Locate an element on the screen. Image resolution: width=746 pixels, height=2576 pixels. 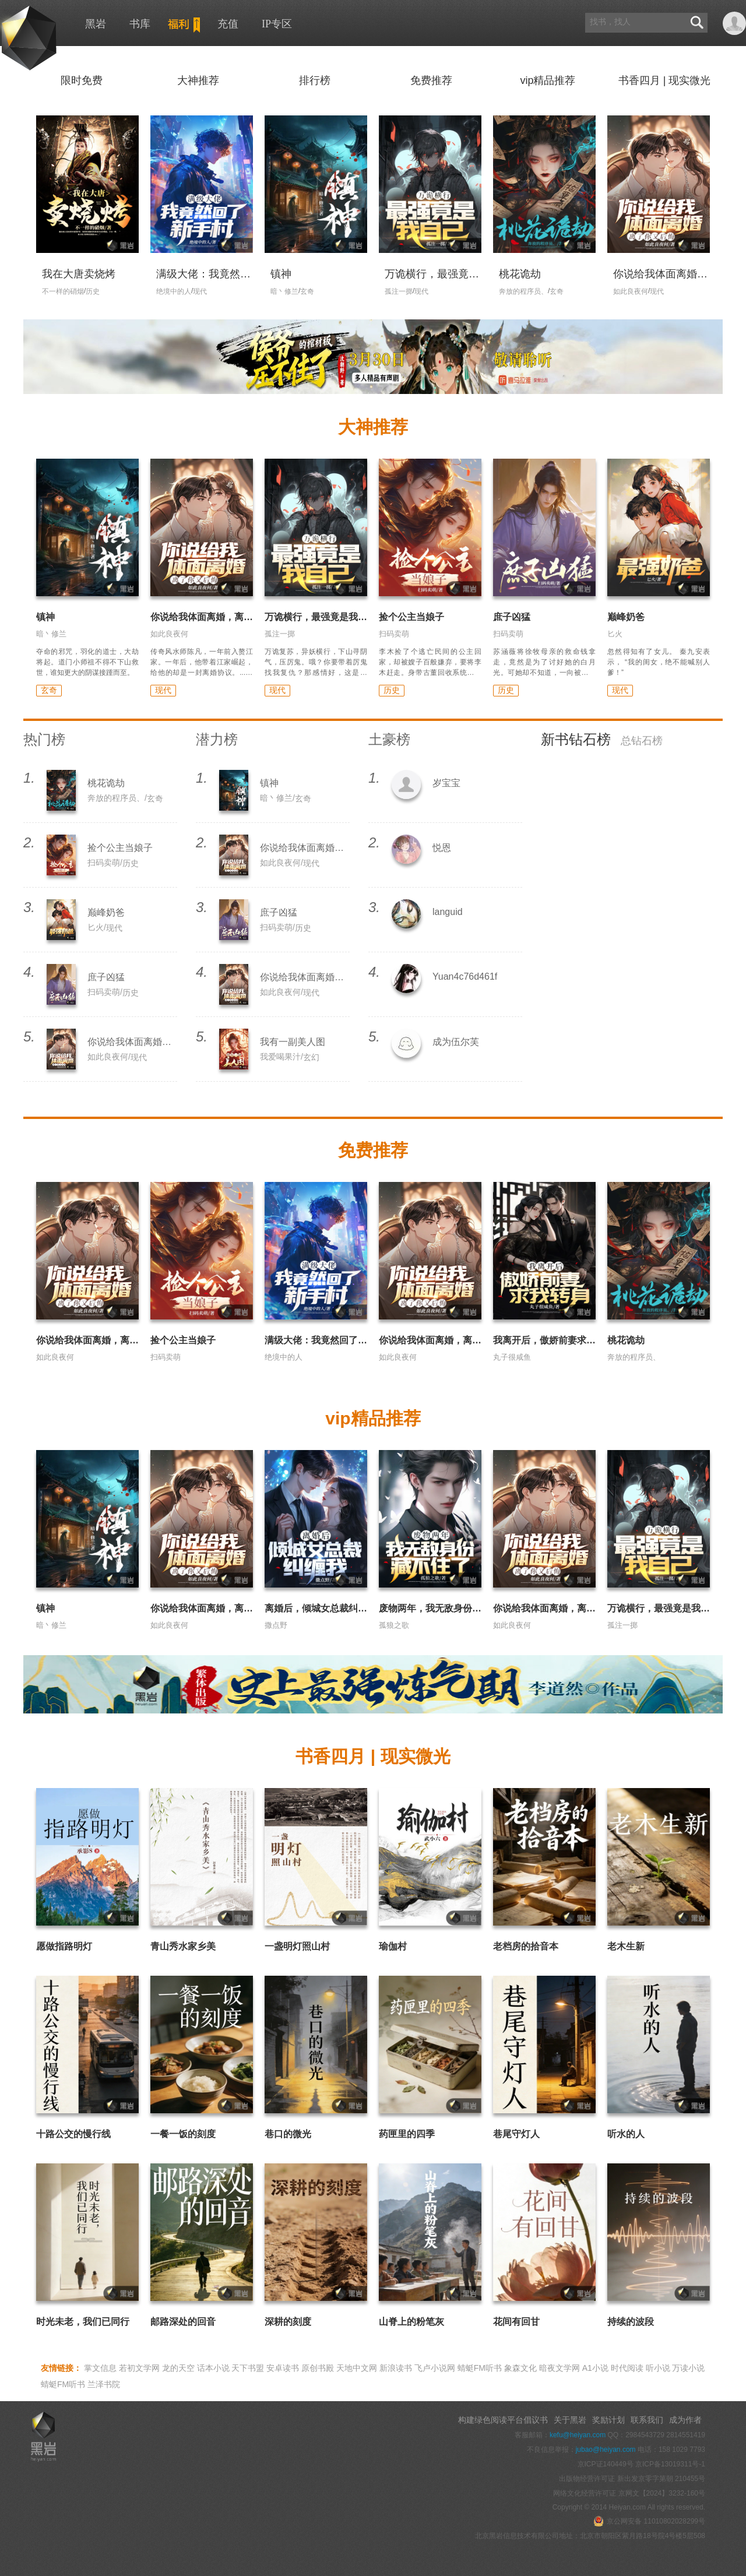
黑岩 is located at coordinates (28, 37).